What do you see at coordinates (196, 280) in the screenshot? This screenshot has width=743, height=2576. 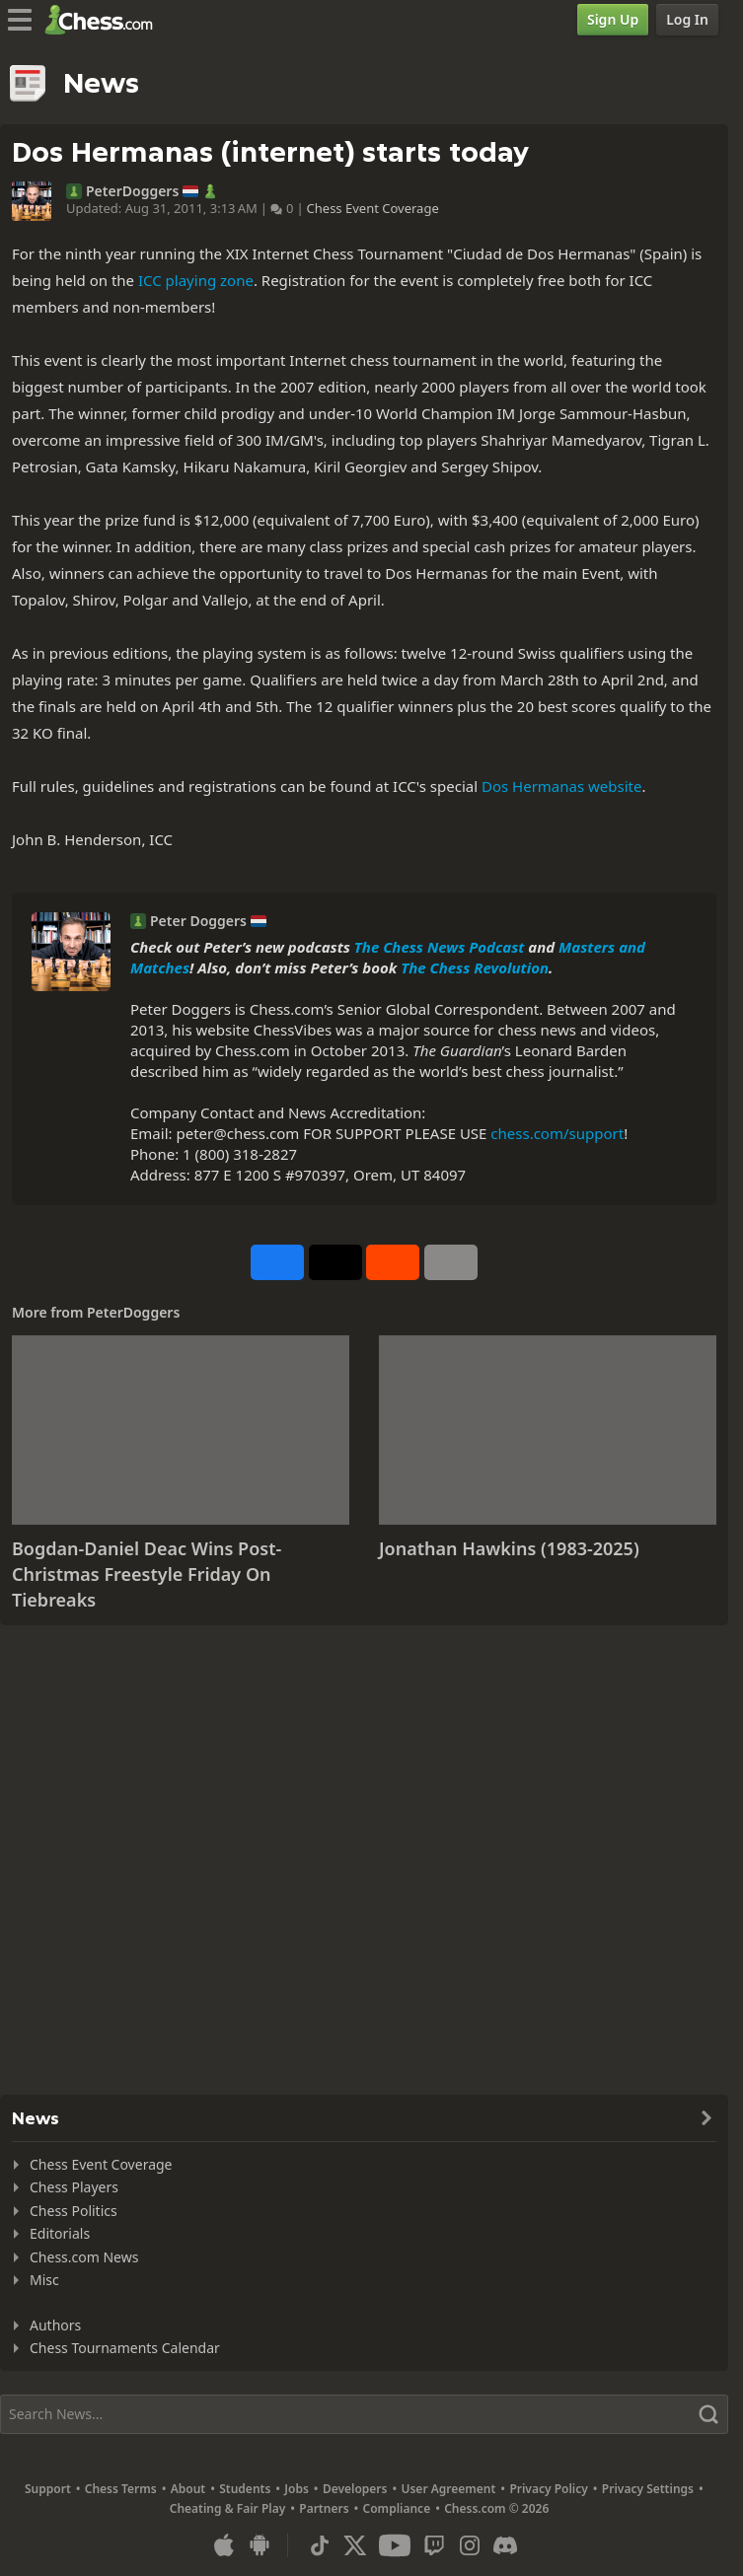 I see `ICC playing zone` at bounding box center [196, 280].